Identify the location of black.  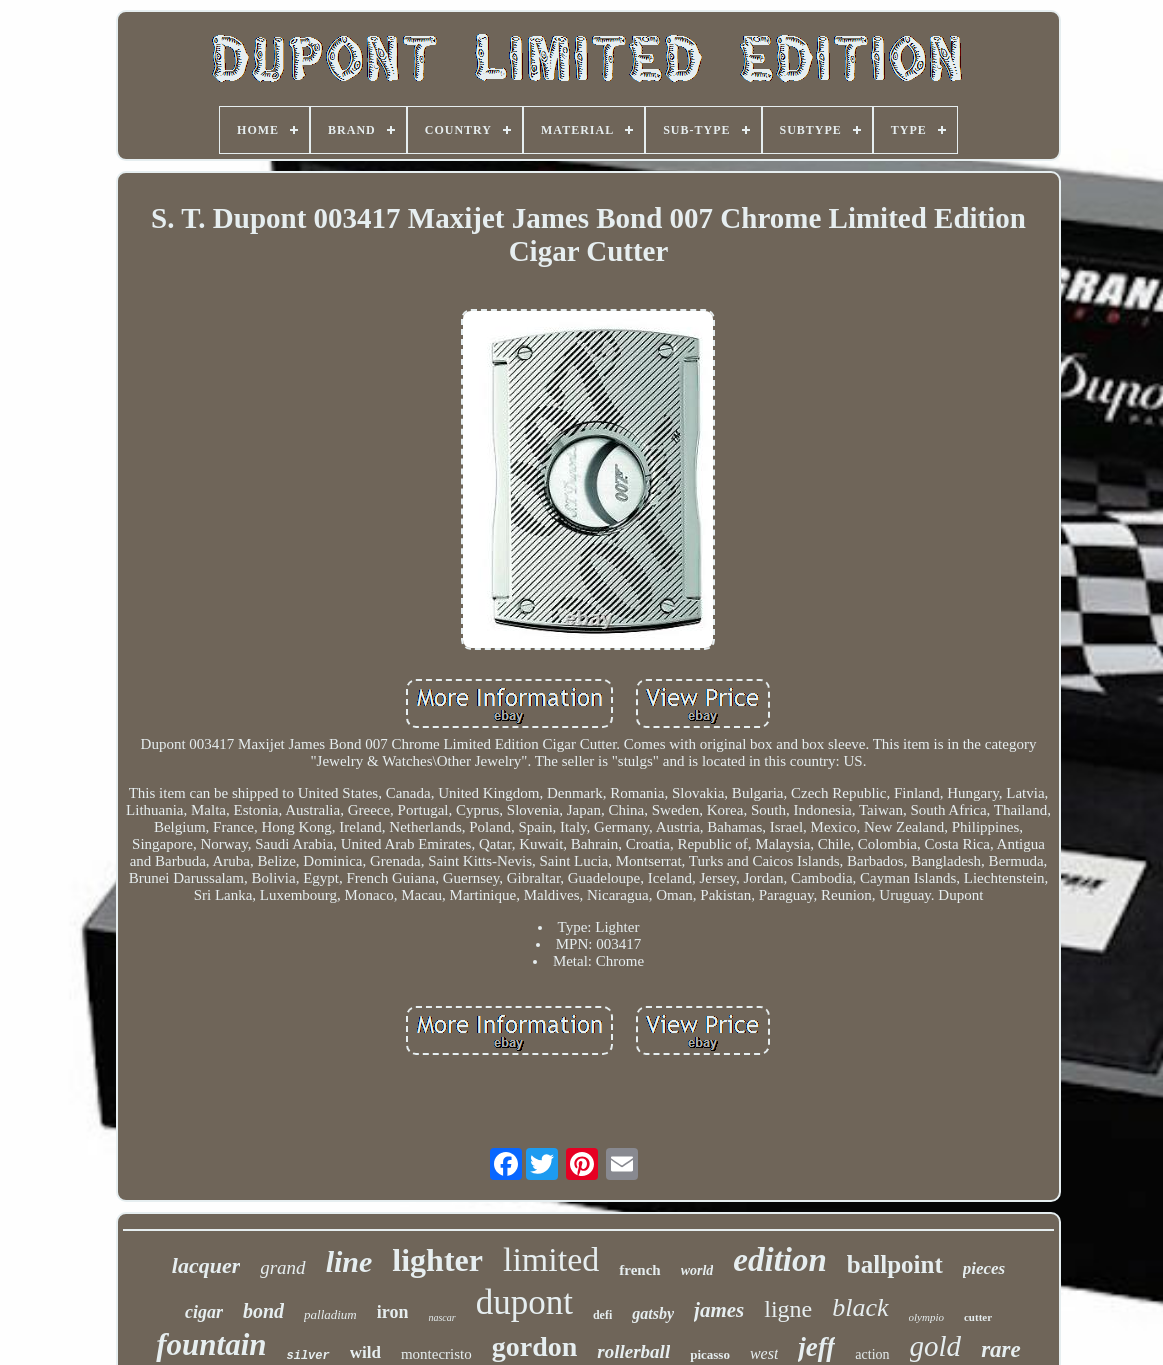
(860, 1307).